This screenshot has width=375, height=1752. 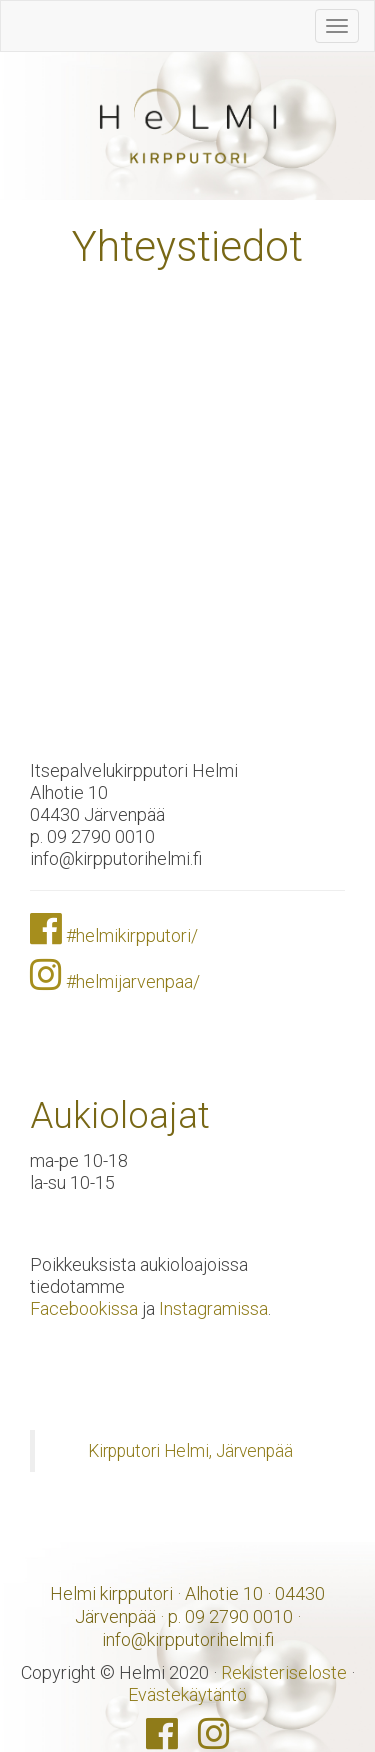 I want to click on Kirpputori Helmi, Järvenpää, so click(x=190, y=1451).